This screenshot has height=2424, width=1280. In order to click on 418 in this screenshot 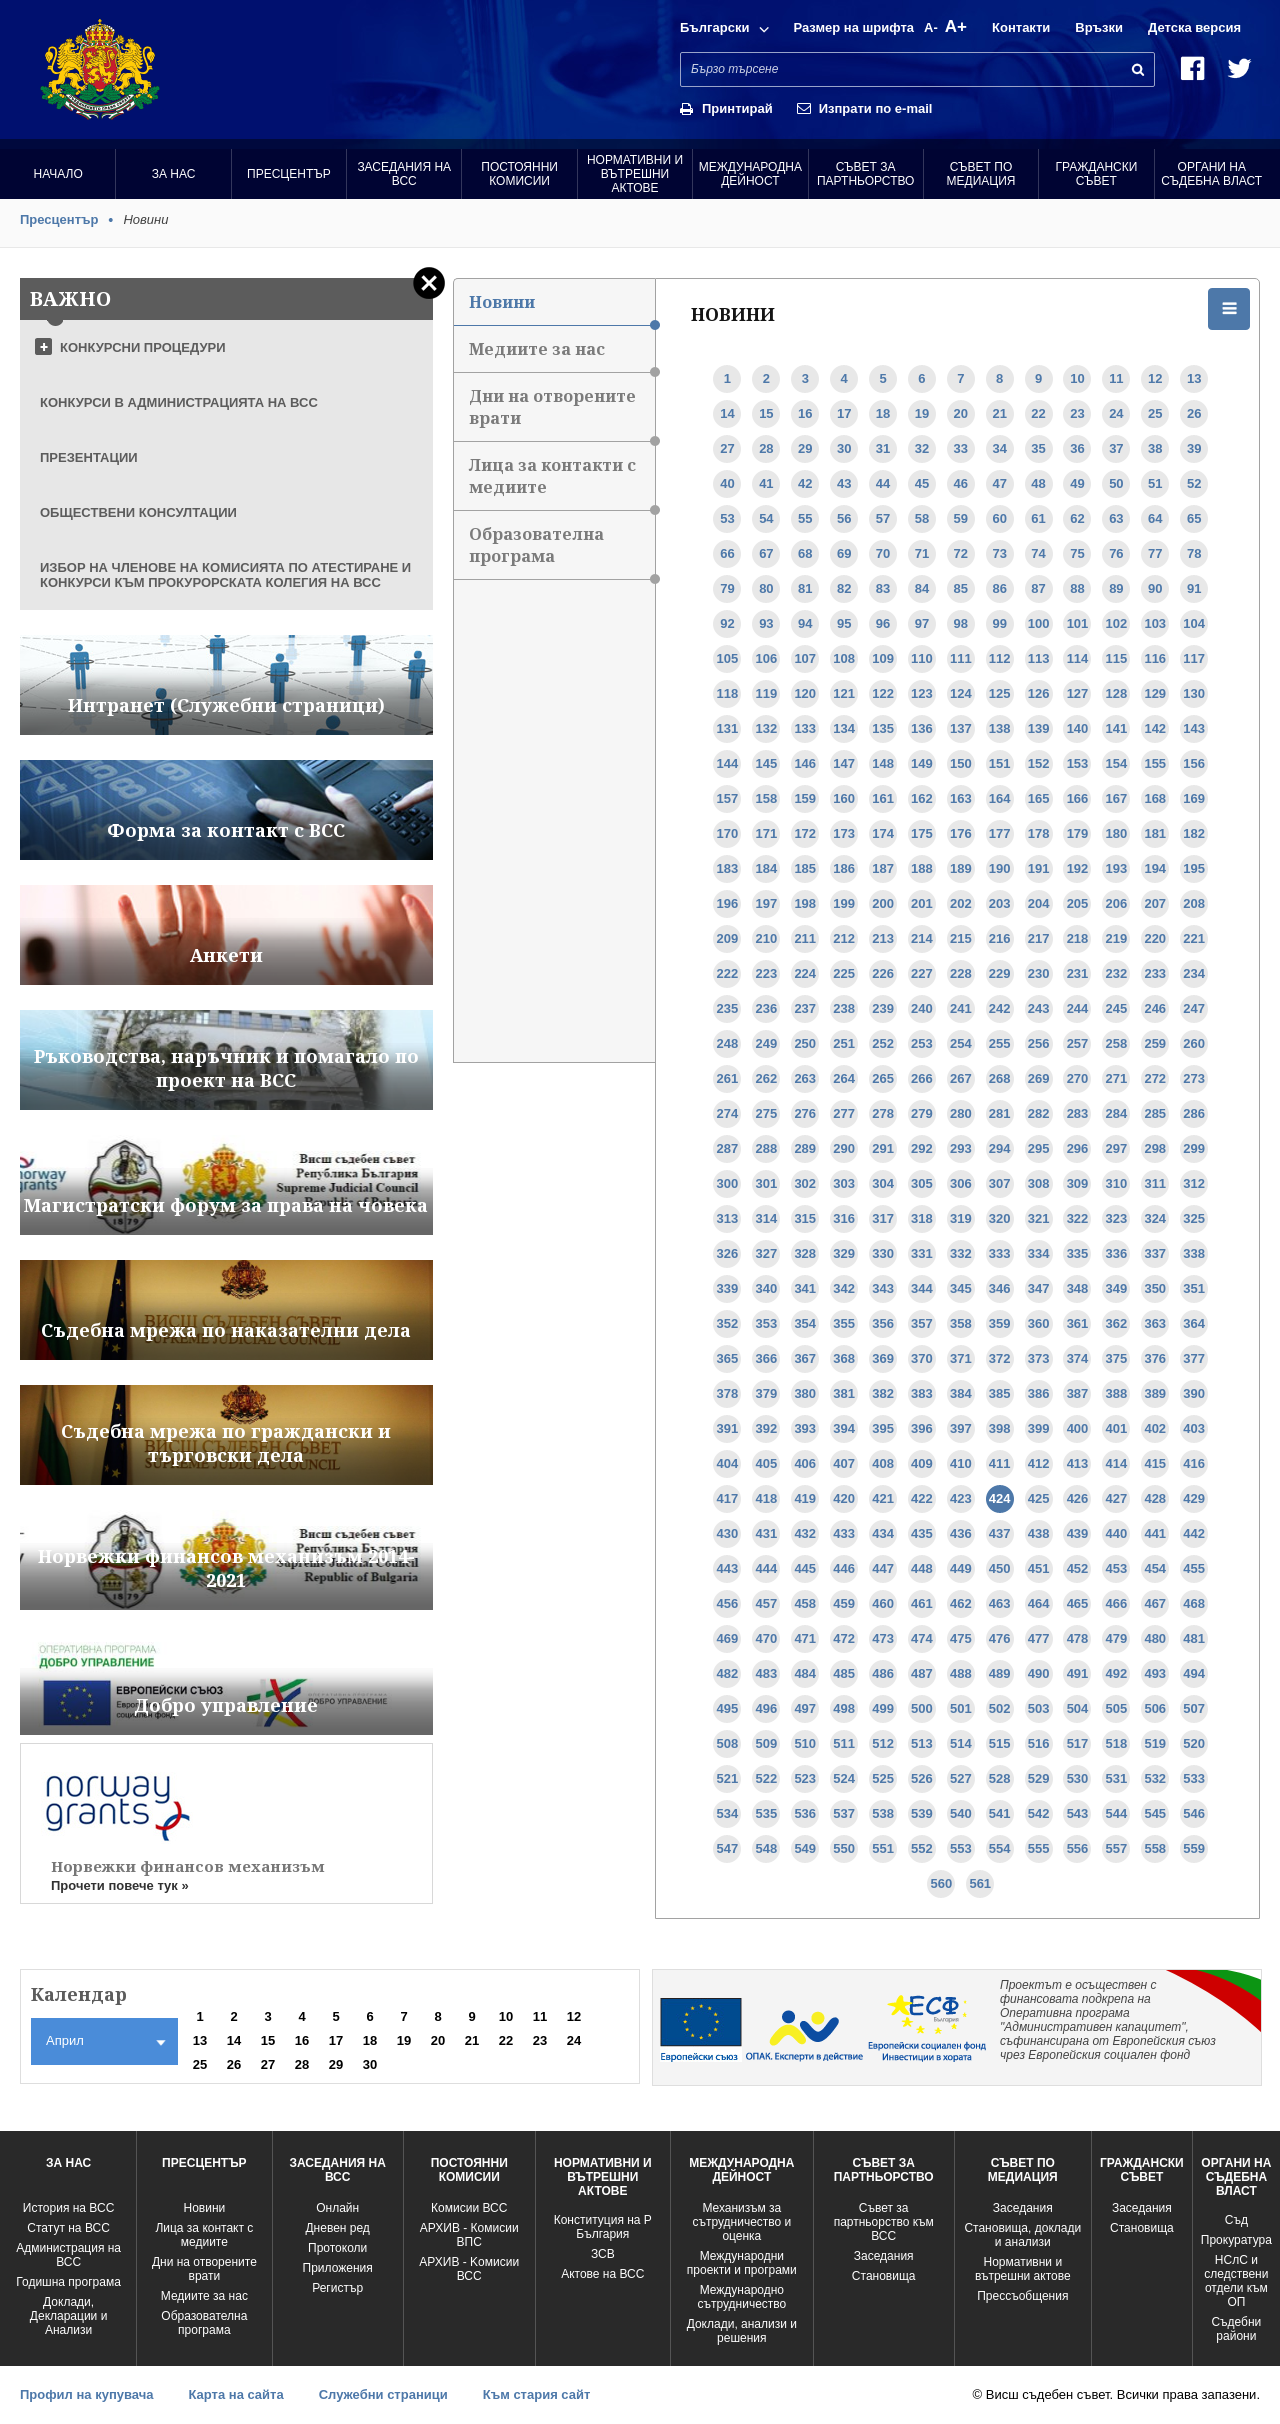, I will do `click(767, 1498)`.